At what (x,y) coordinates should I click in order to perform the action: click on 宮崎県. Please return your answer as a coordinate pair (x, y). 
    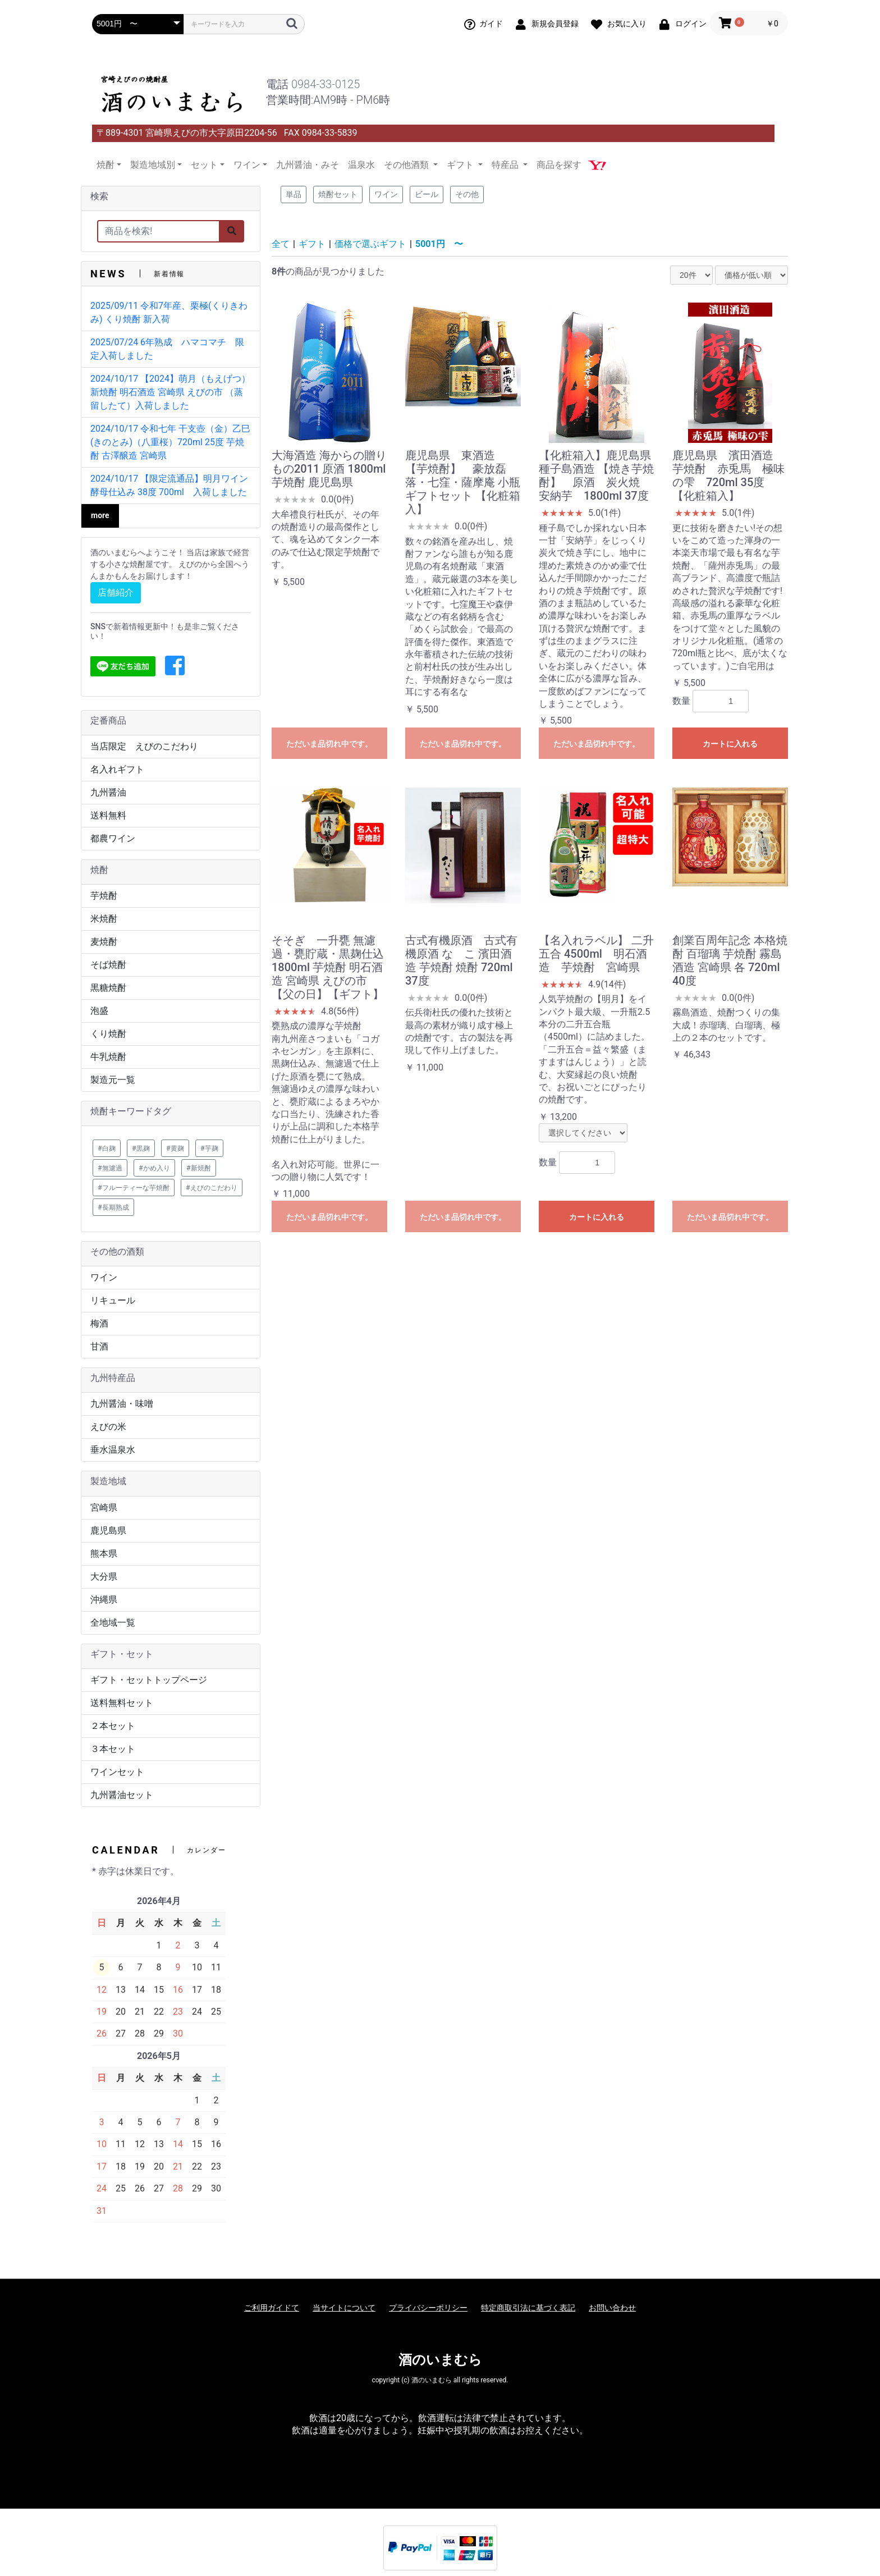
    Looking at the image, I should click on (103, 1507).